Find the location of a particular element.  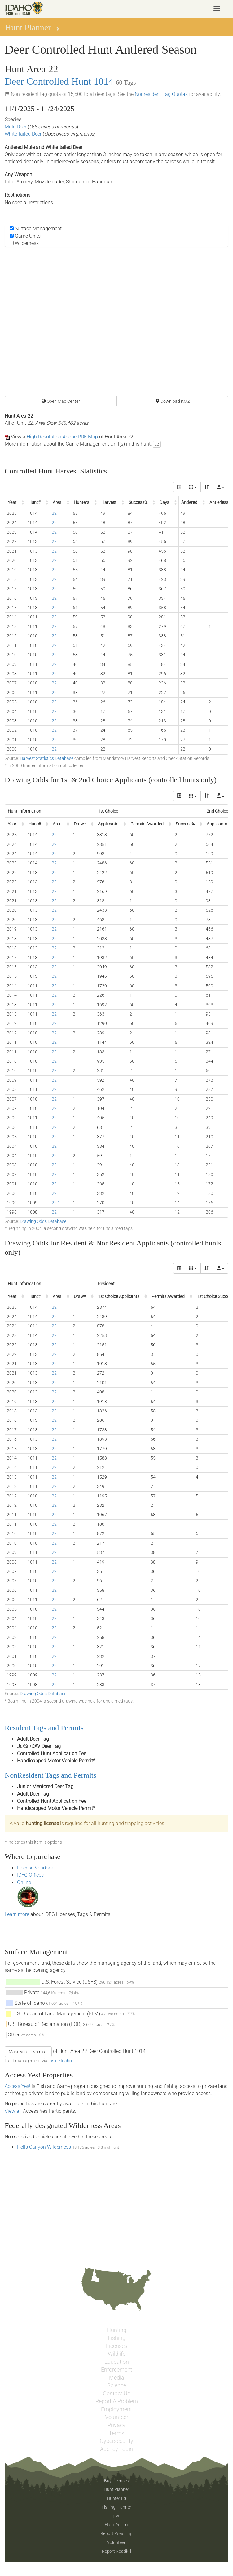

Media is located at coordinates (116, 2378).